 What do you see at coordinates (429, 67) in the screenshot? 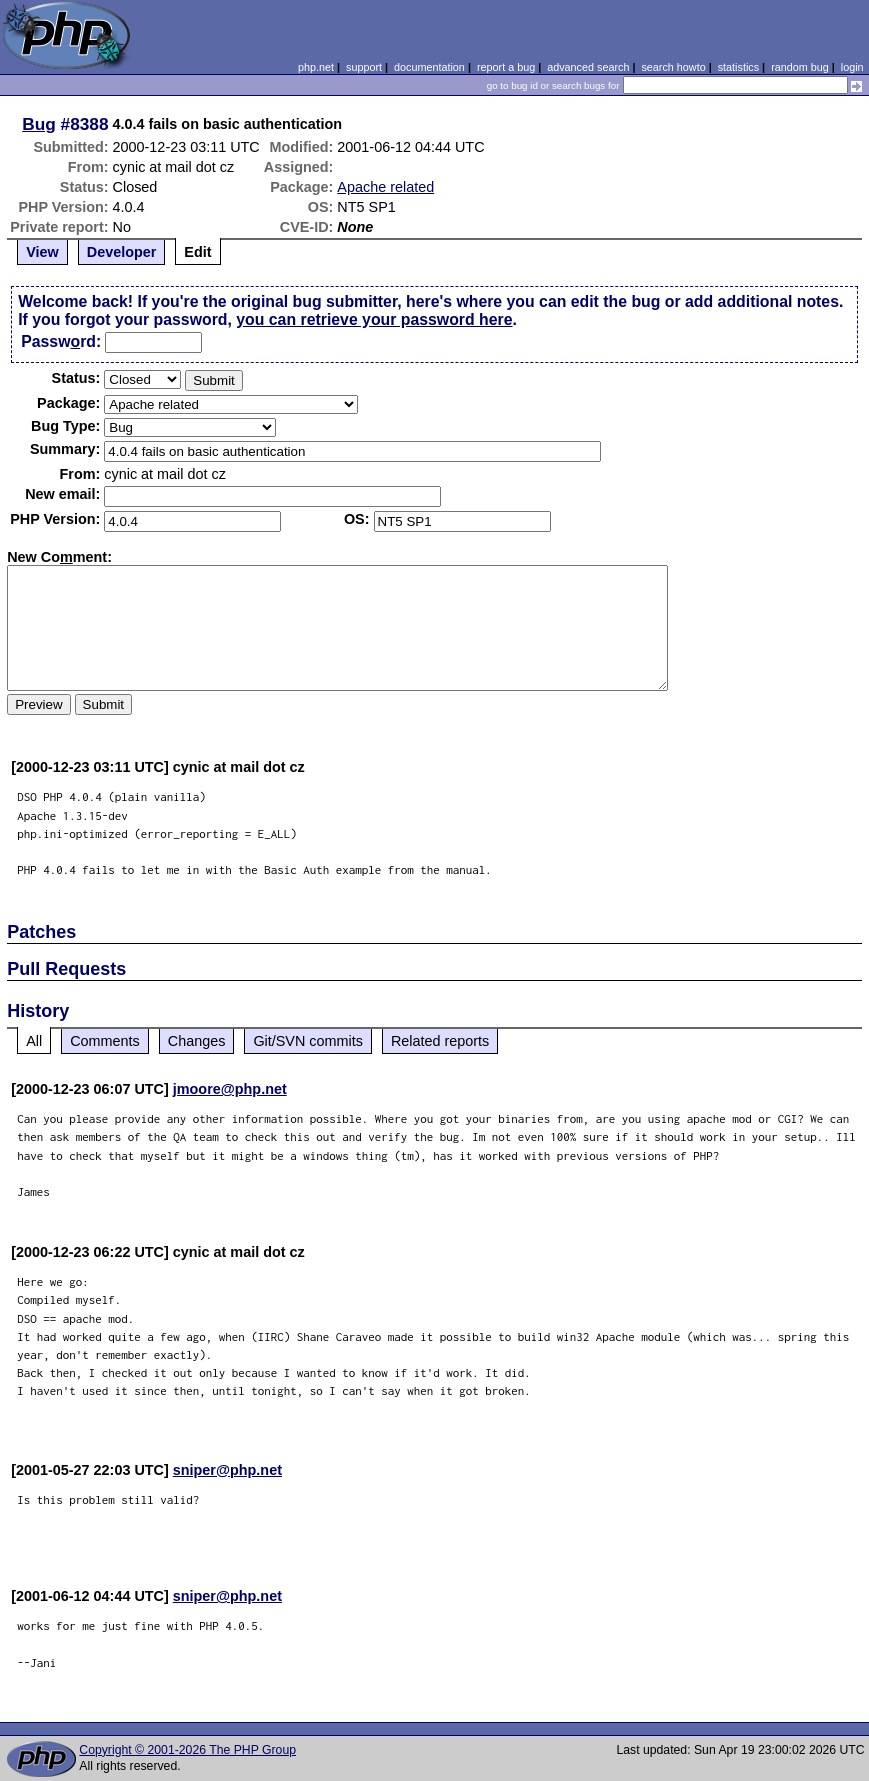
I see `documentation` at bounding box center [429, 67].